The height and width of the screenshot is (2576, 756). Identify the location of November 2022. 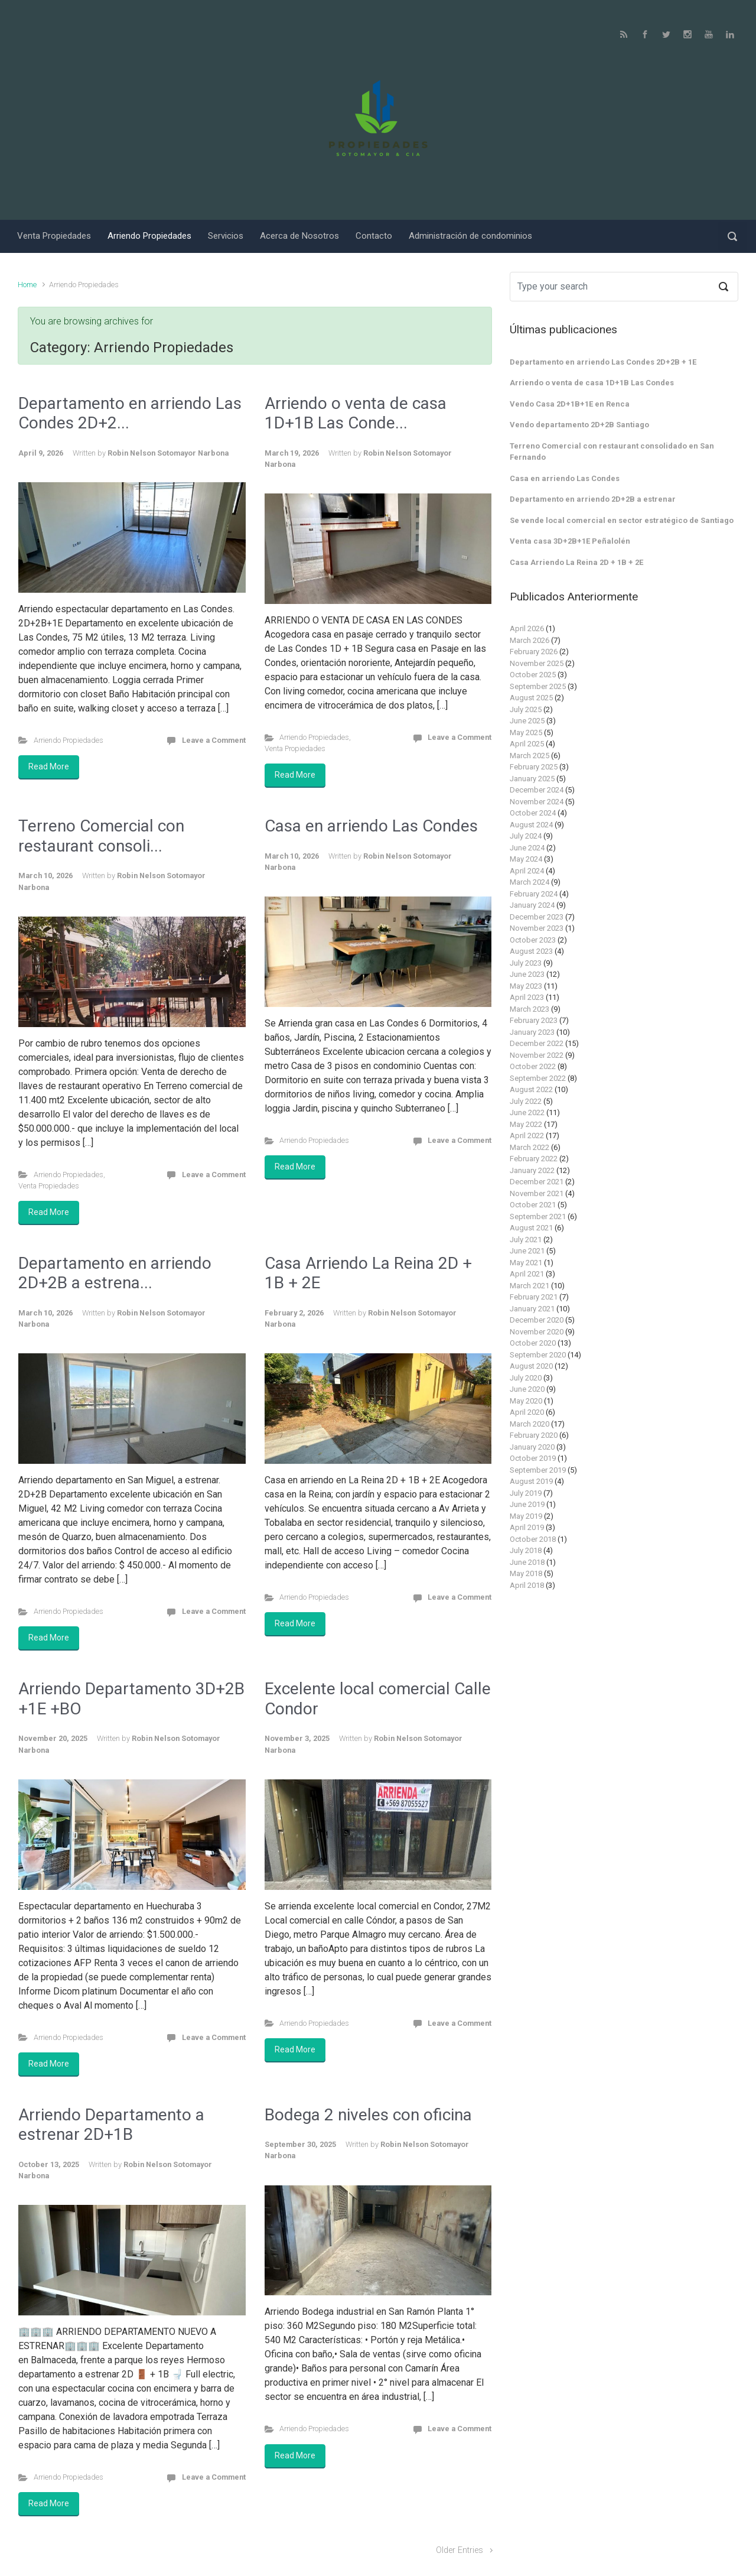
(536, 1055).